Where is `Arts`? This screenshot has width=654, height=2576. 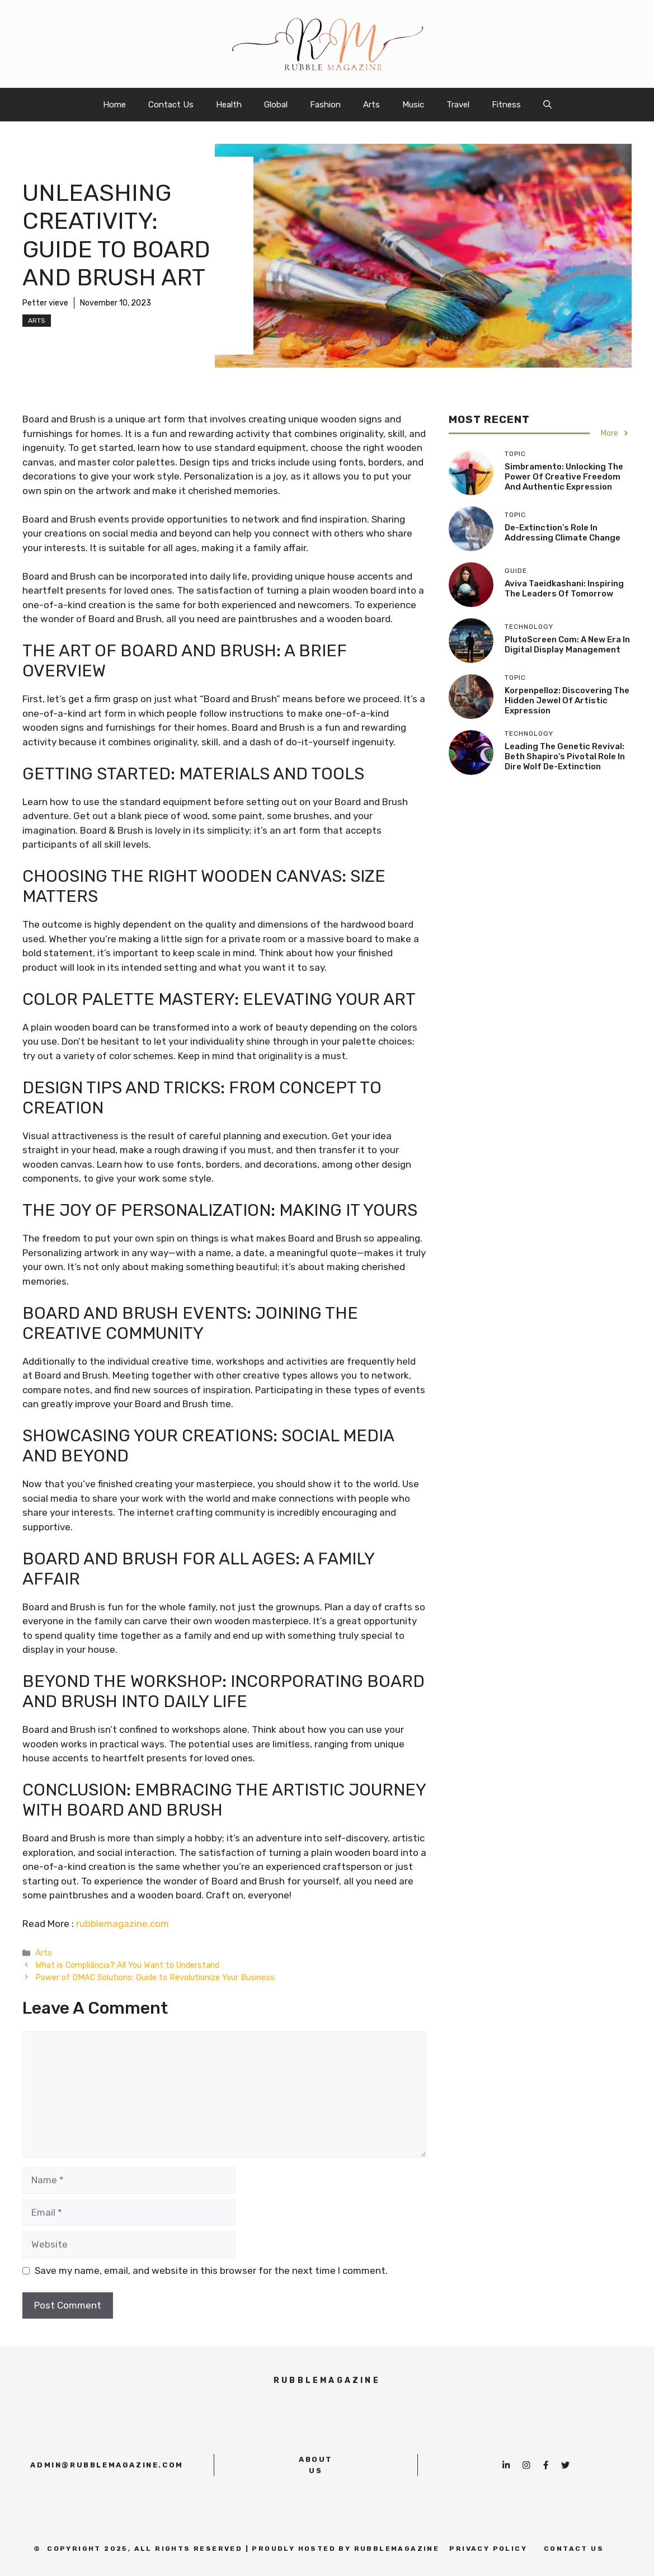 Arts is located at coordinates (371, 105).